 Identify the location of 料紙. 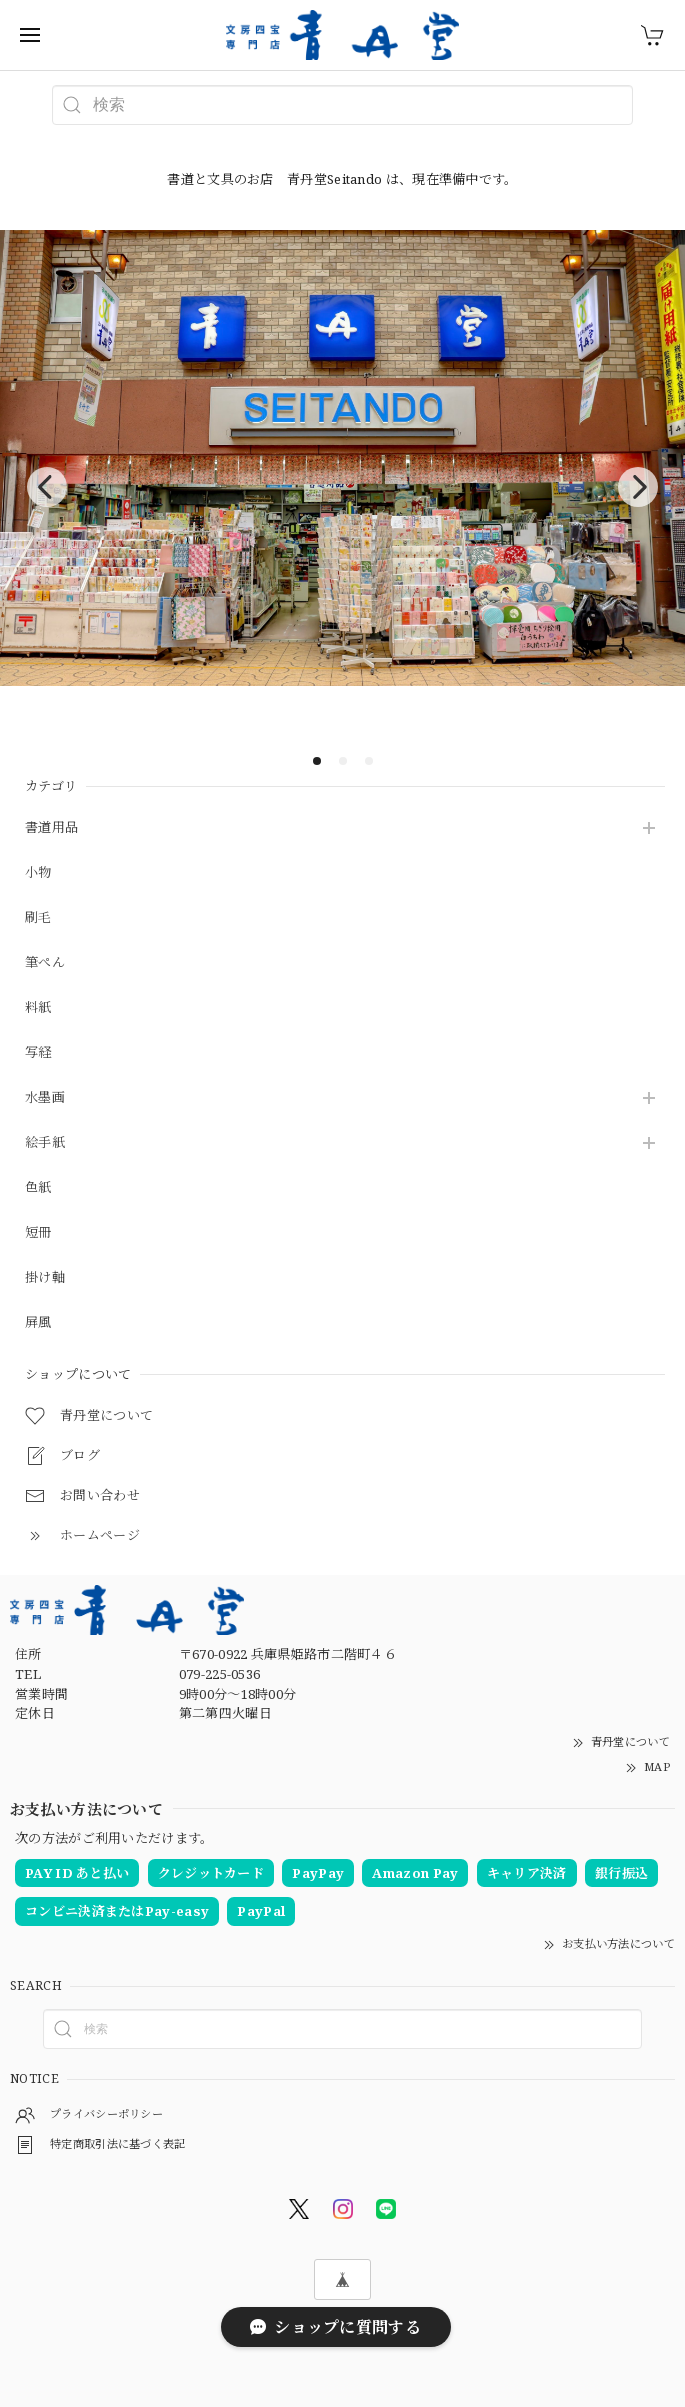
(38, 1008).